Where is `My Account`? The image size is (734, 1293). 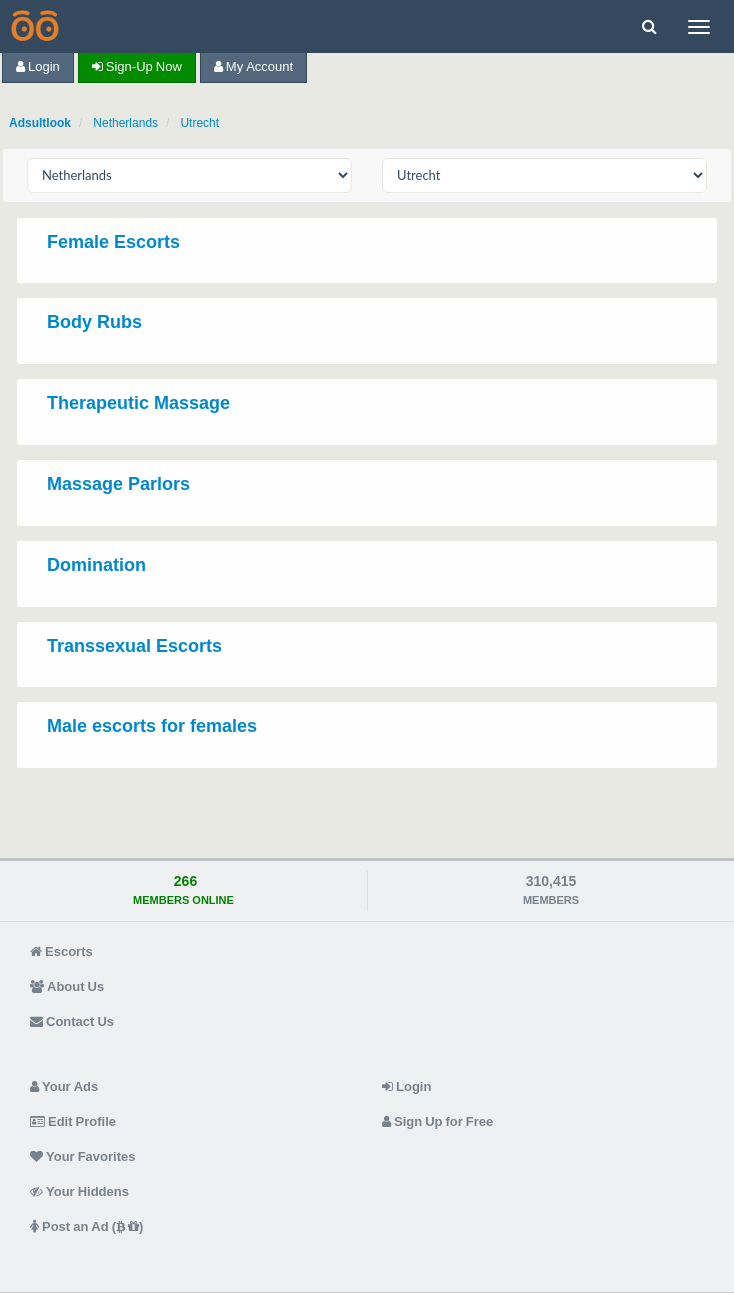
My Account is located at coordinates (253, 66).